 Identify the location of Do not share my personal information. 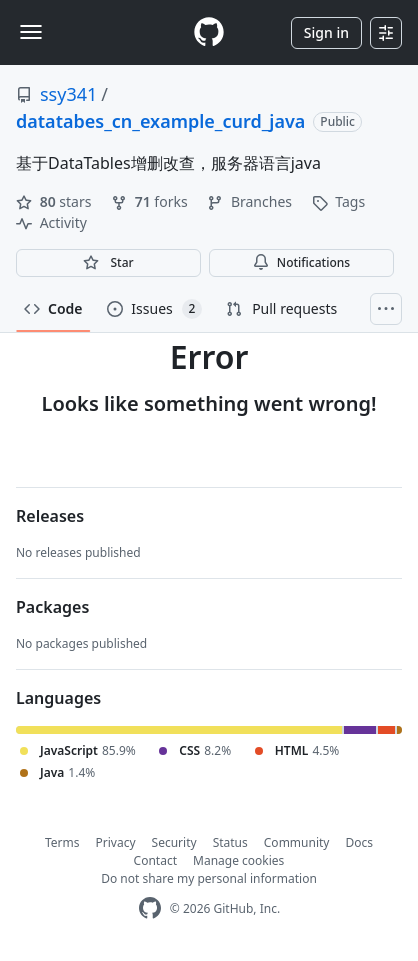
(209, 878).